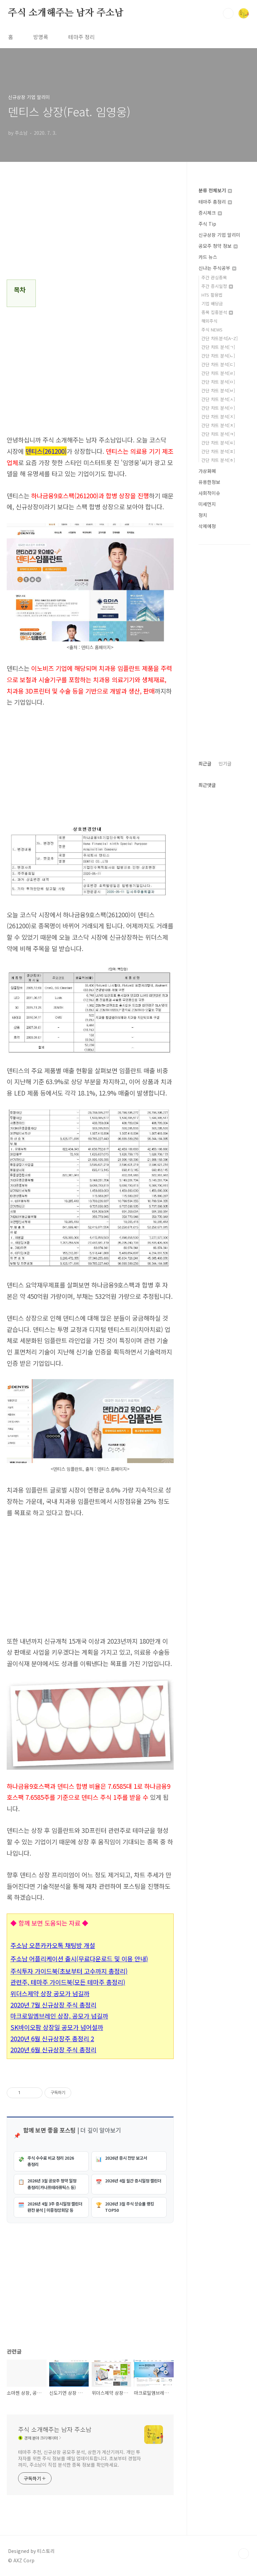 The image size is (257, 2576). I want to click on 가상화폐, so click(207, 471).